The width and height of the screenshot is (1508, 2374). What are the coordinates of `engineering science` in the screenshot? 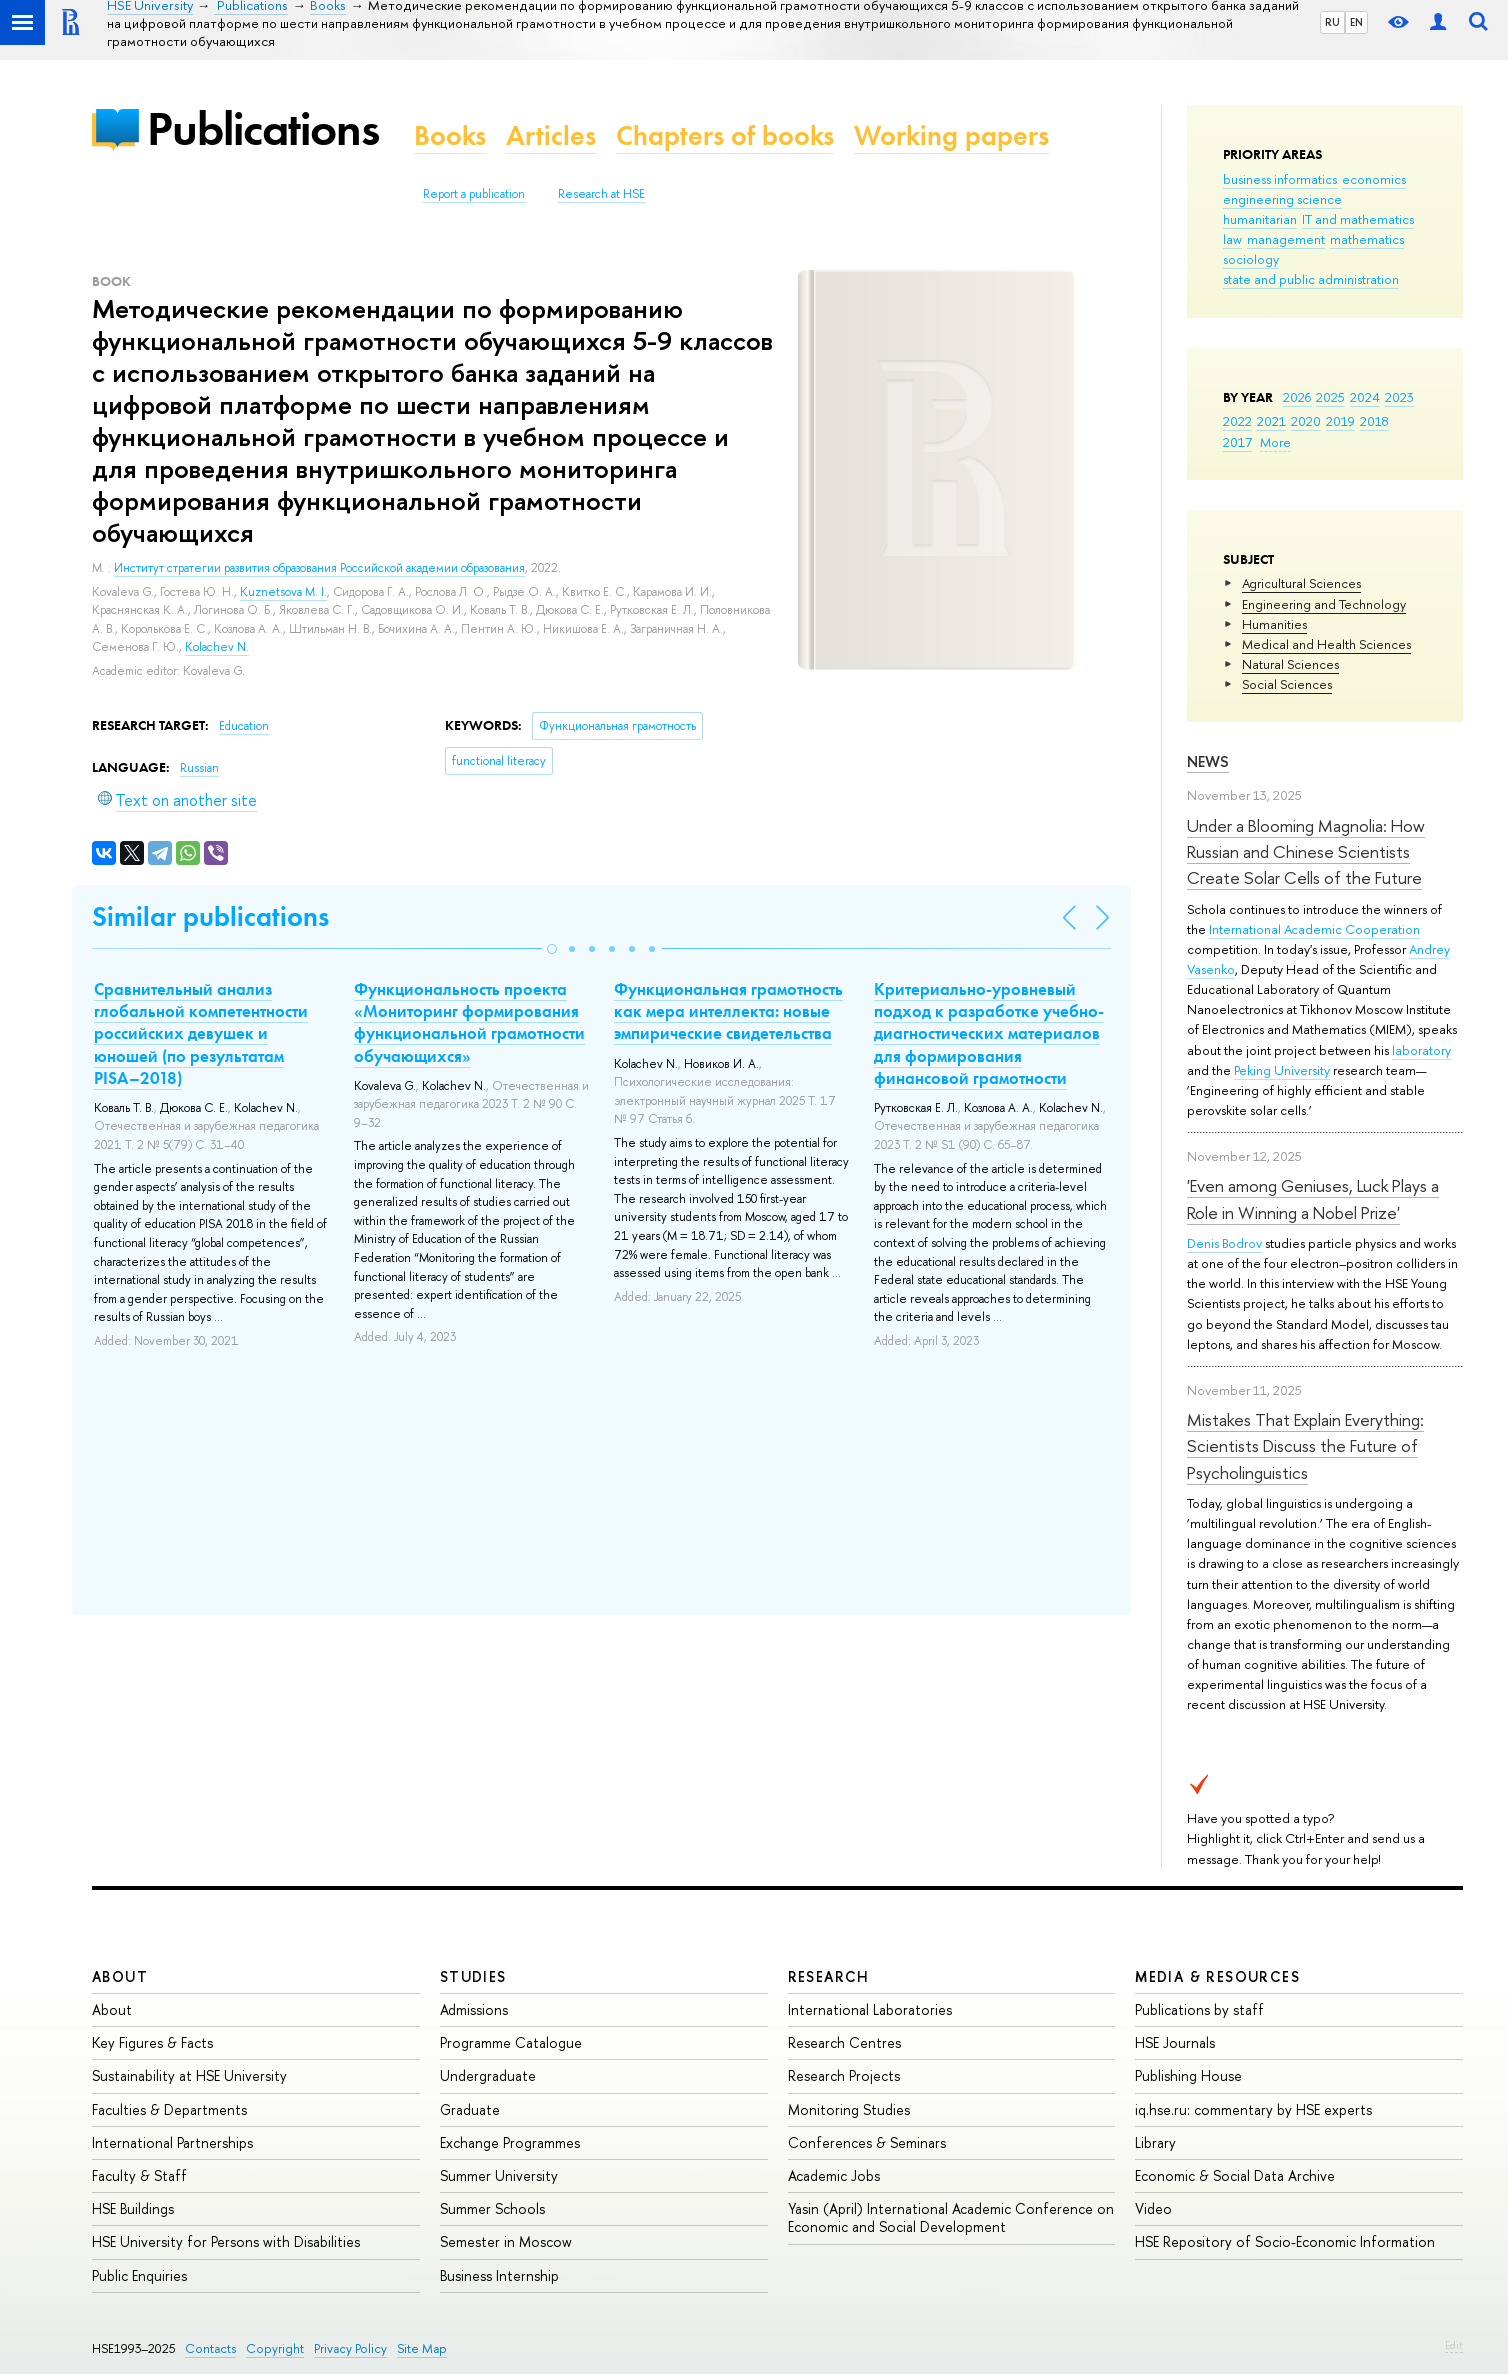 It's located at (1282, 199).